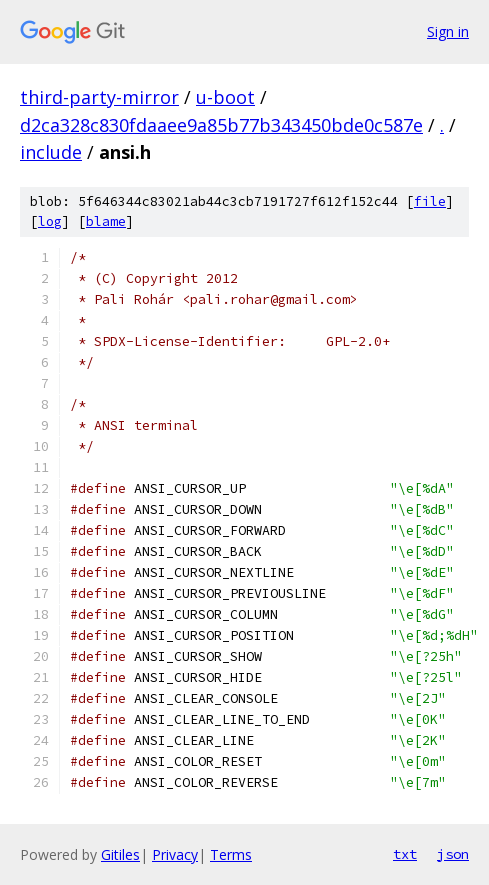  I want to click on txt, so click(405, 854).